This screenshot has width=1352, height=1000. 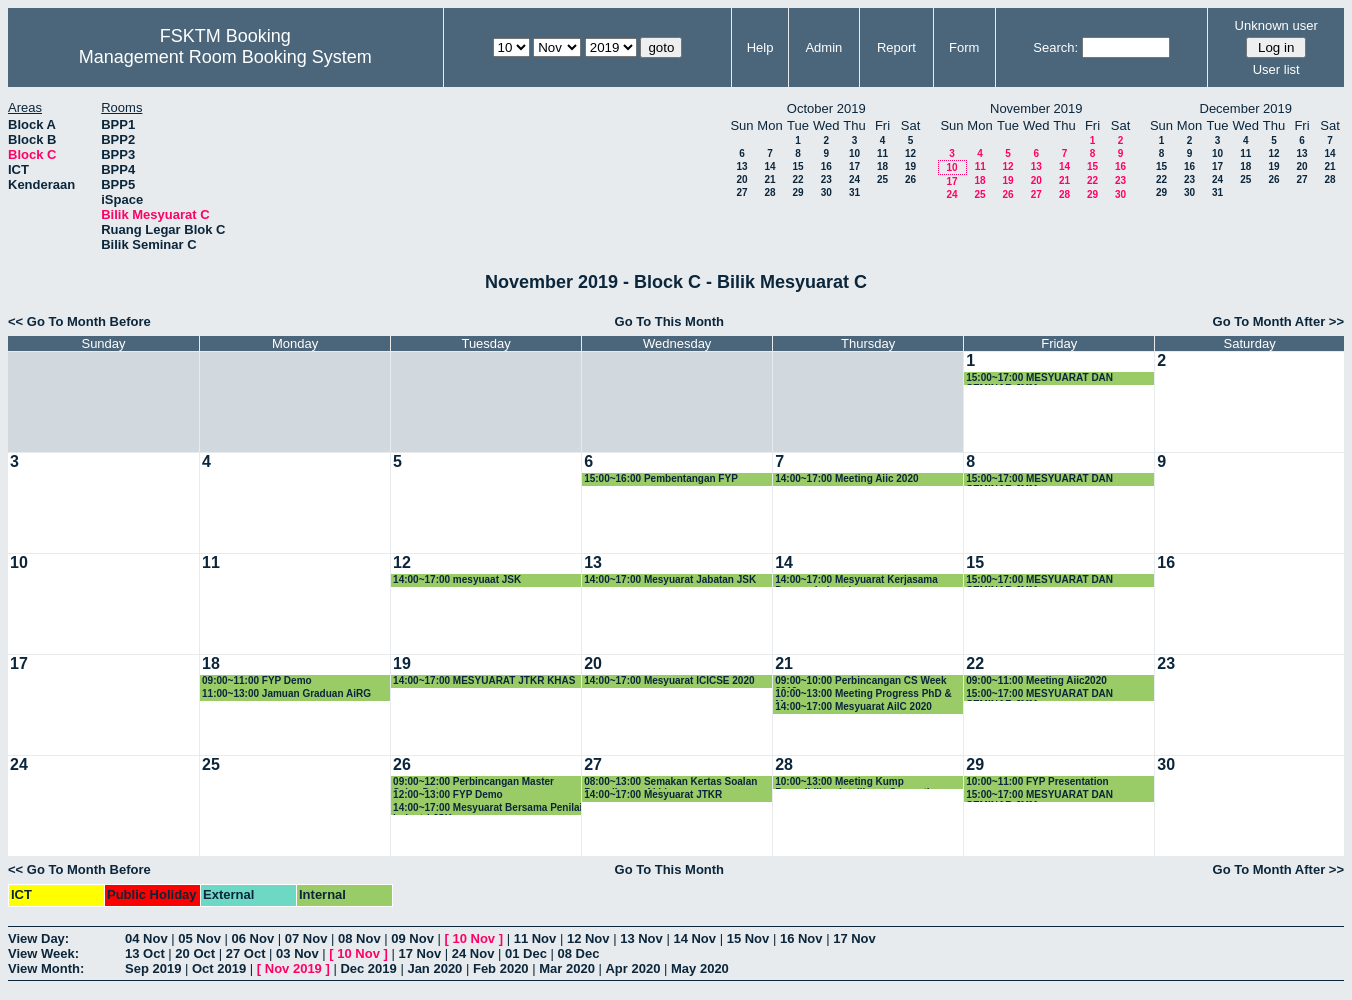 What do you see at coordinates (801, 938) in the screenshot?
I see `16 Nov` at bounding box center [801, 938].